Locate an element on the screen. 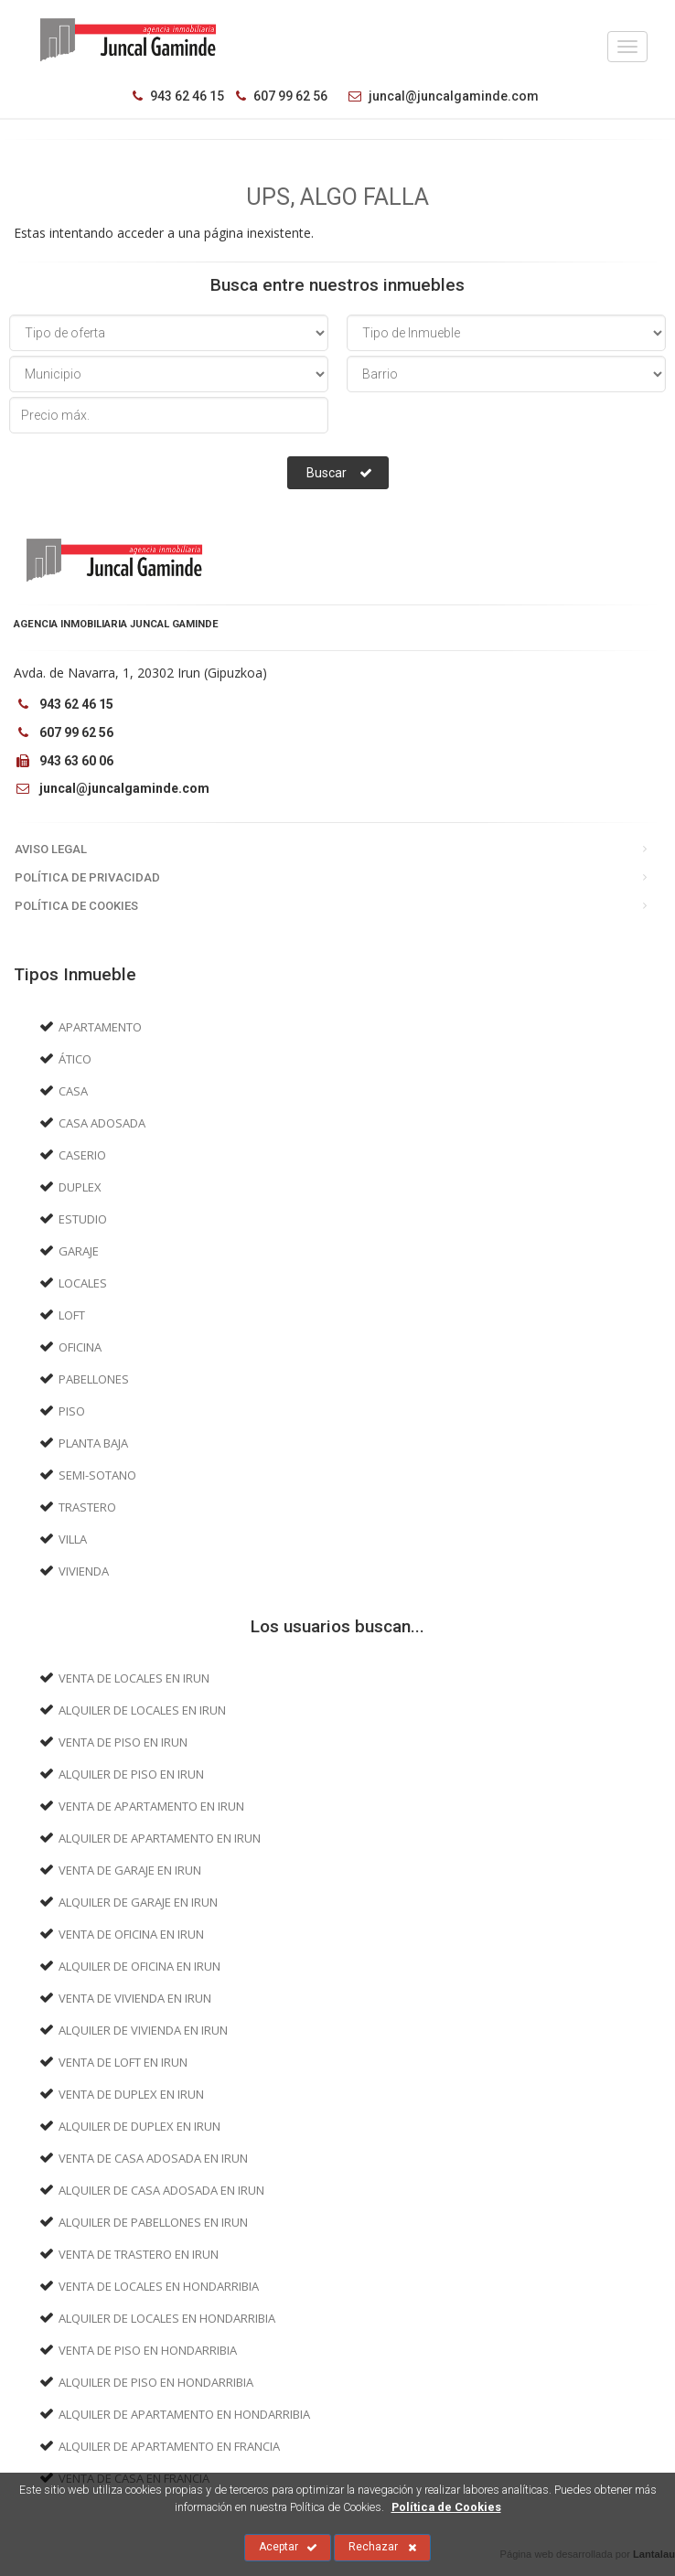 The image size is (675, 2576). Loft is located at coordinates (72, 1315).